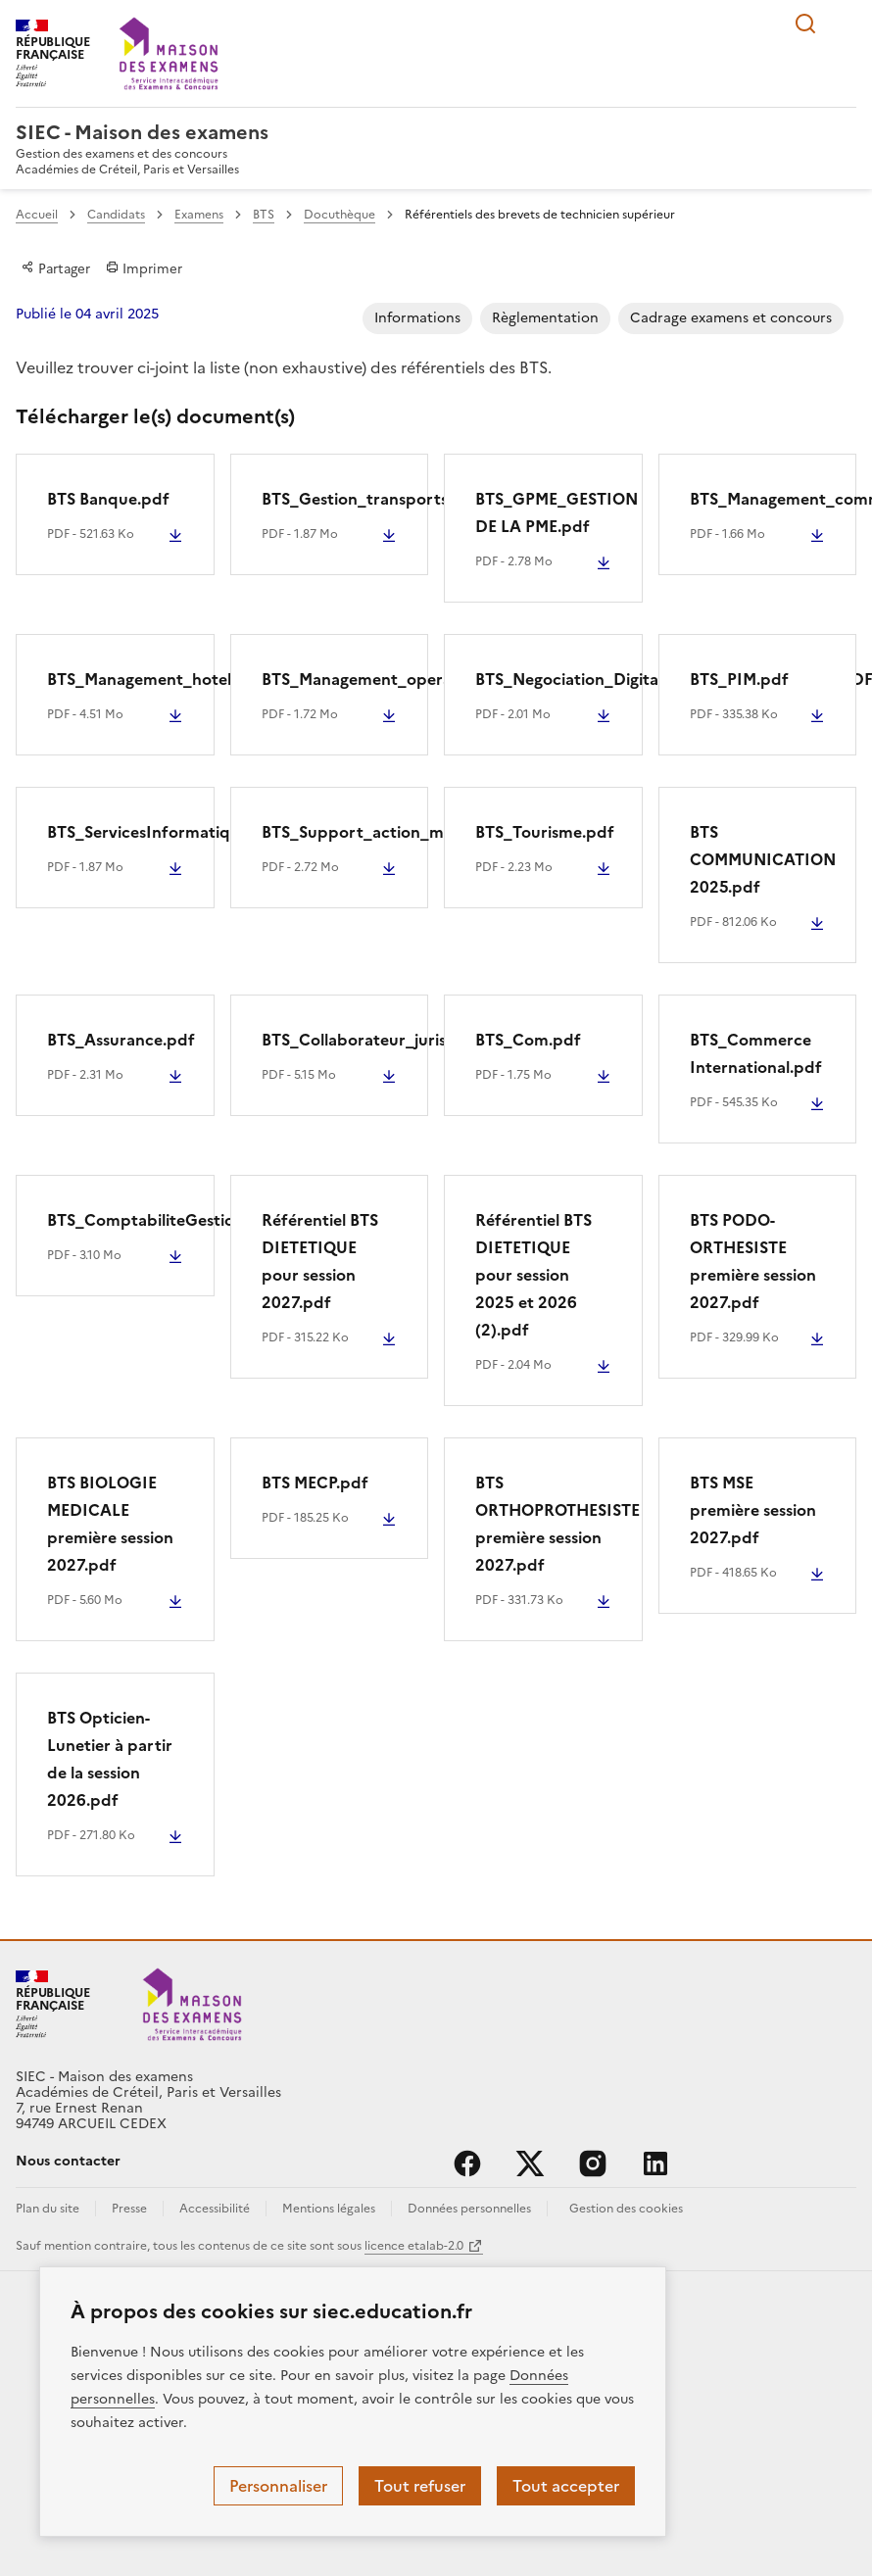  What do you see at coordinates (592, 2163) in the screenshot?
I see `instagram` at bounding box center [592, 2163].